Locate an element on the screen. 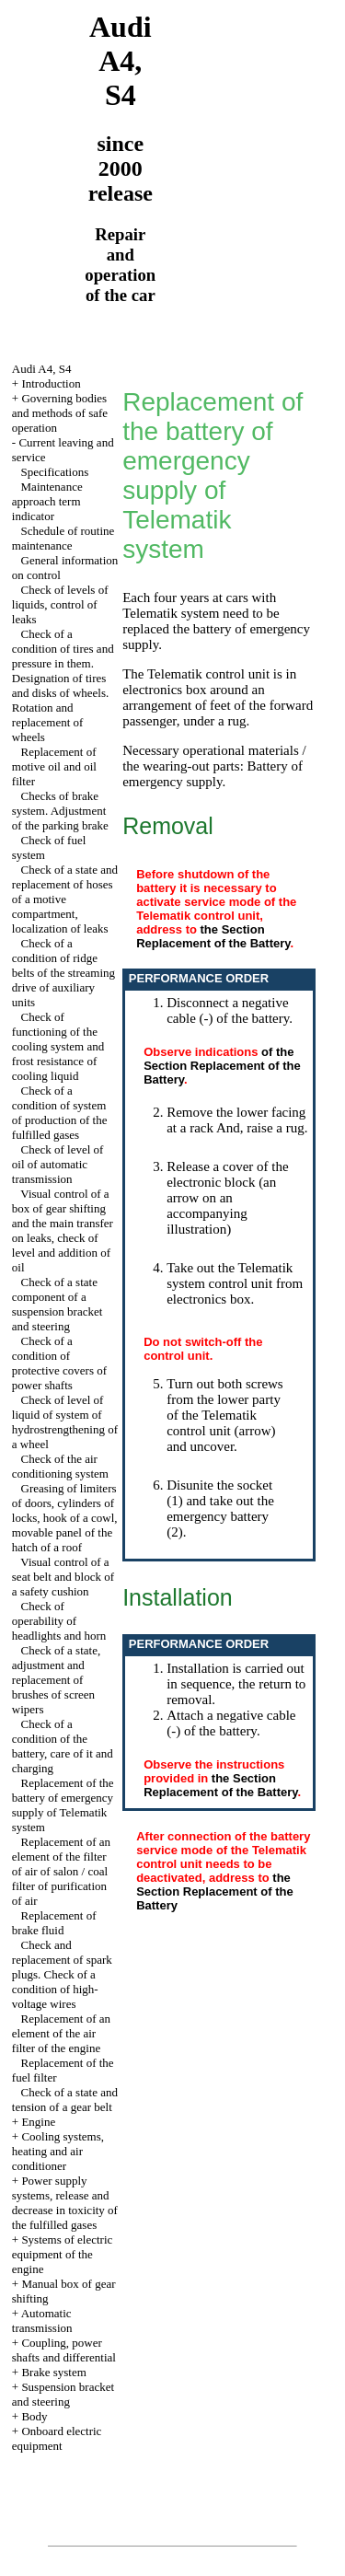 This screenshot has height=2576, width=345. Coupling, power shafts and differential is located at coordinates (64, 2350).